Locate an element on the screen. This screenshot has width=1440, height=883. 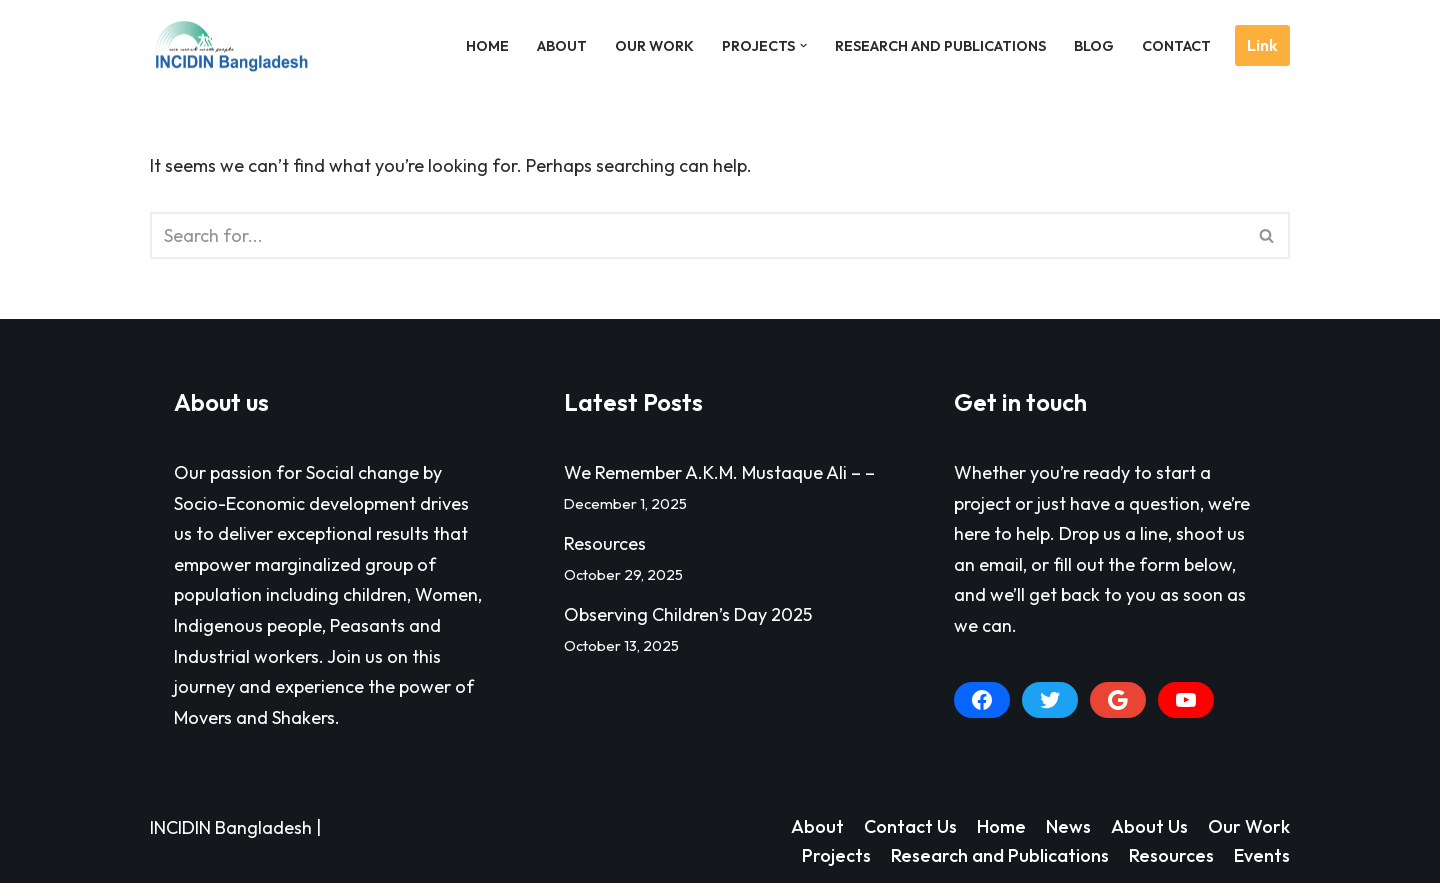
Resources is located at coordinates (605, 543).